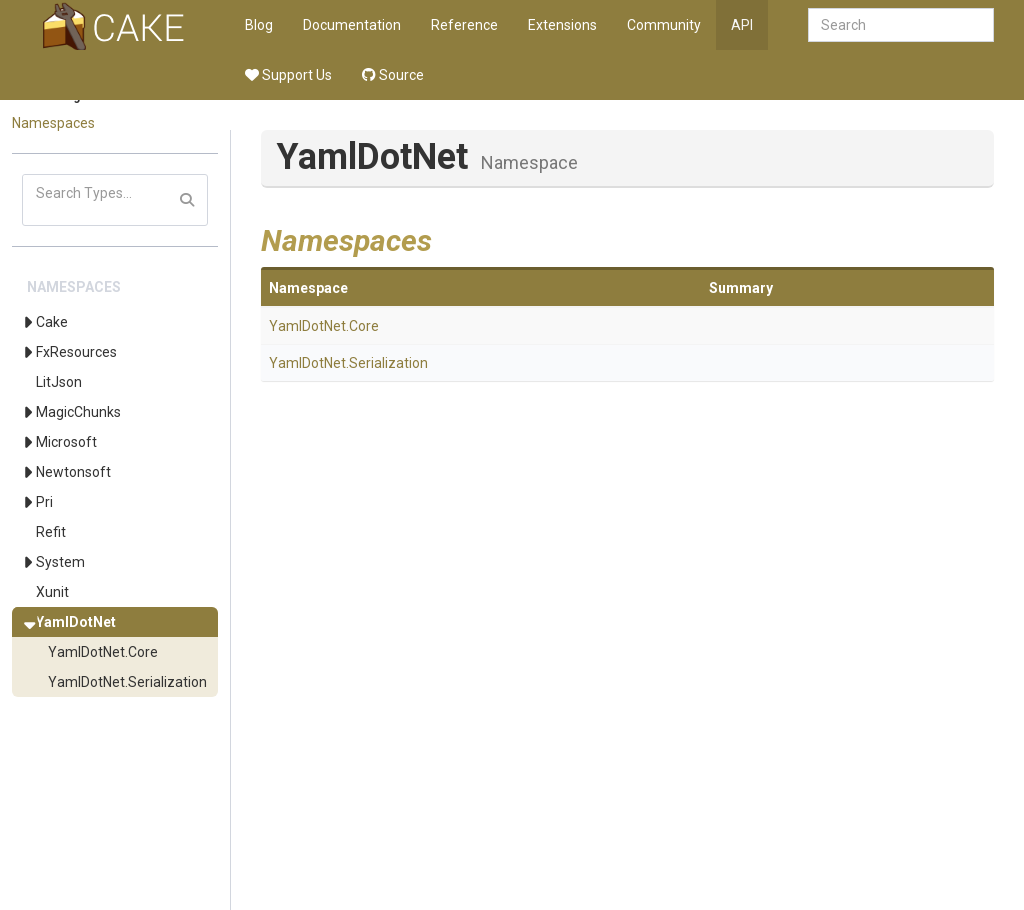  I want to click on Community, so click(664, 25).